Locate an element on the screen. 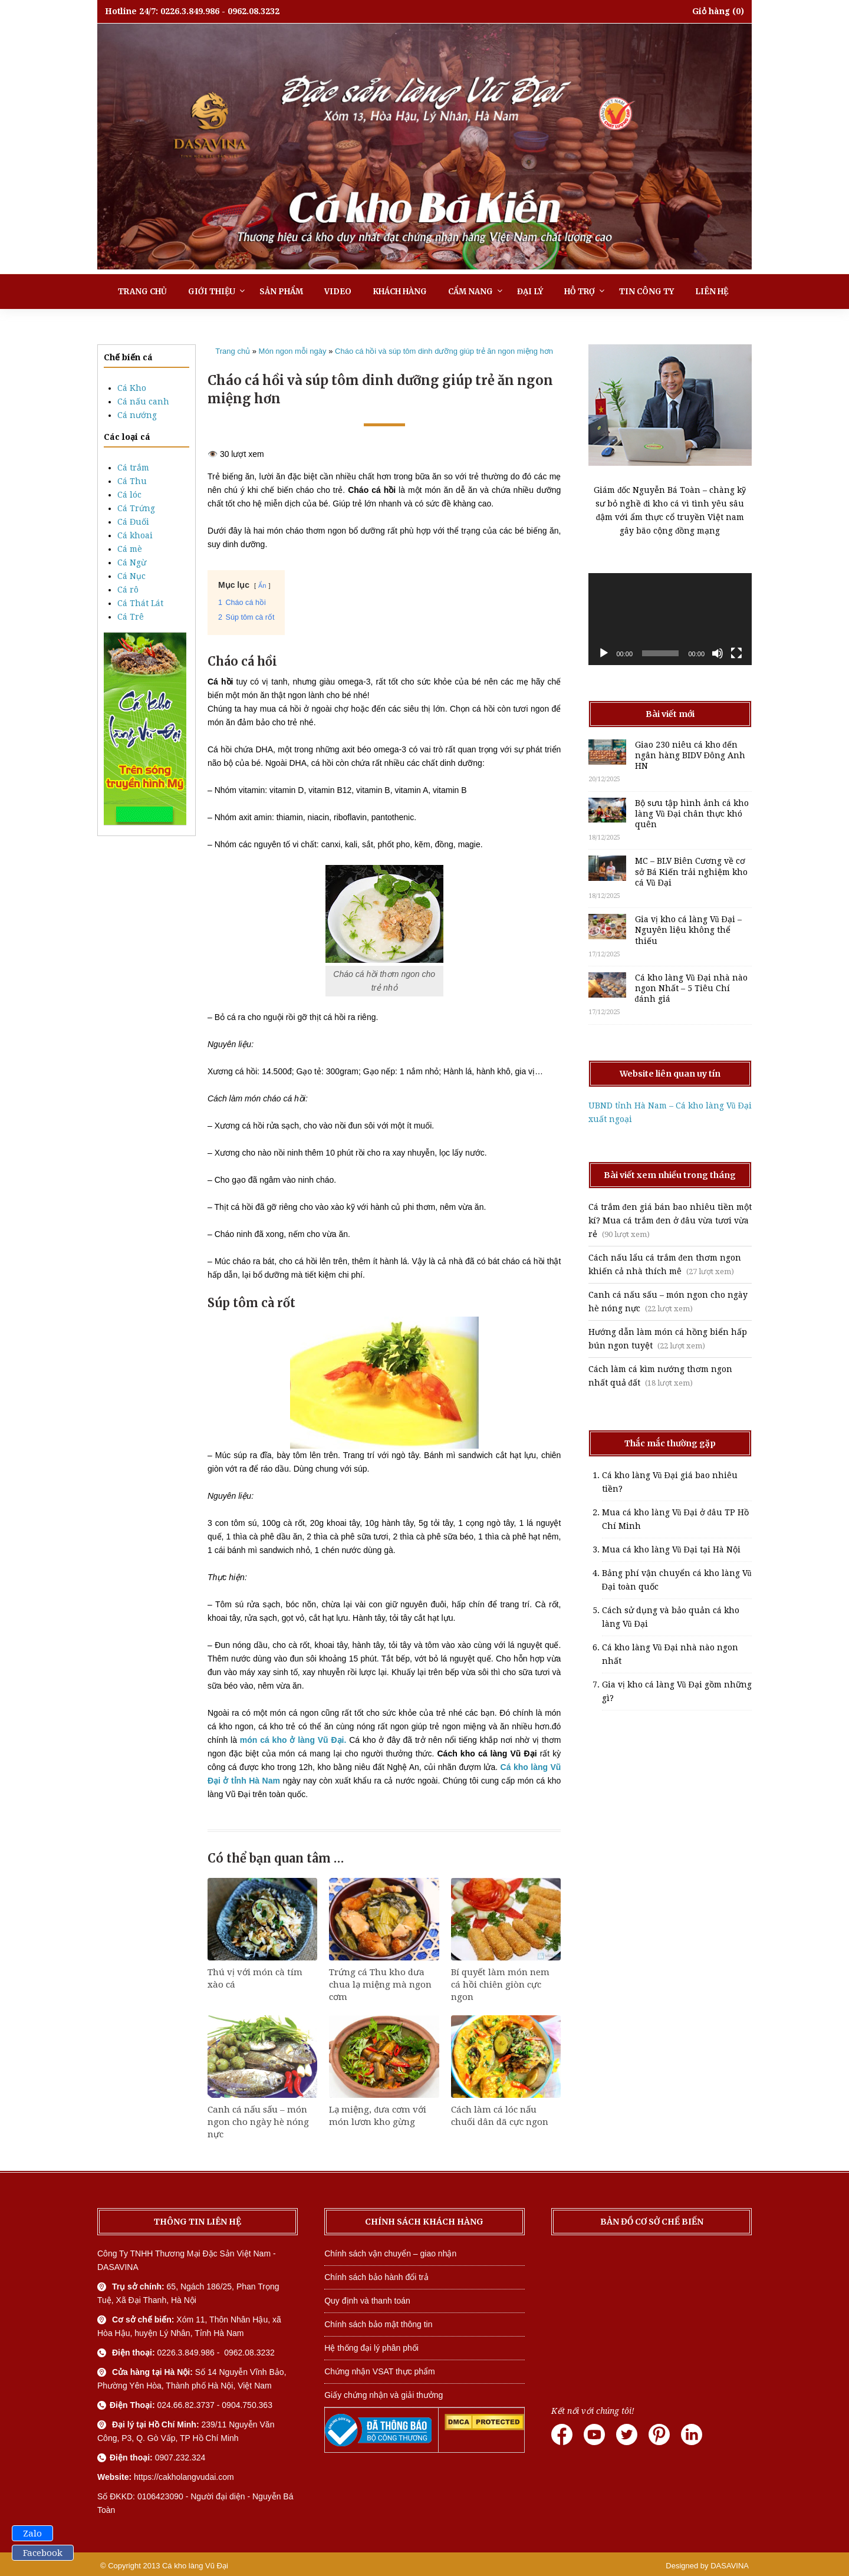 Image resolution: width=849 pixels, height=2576 pixels. Tin công ty is located at coordinates (646, 292).